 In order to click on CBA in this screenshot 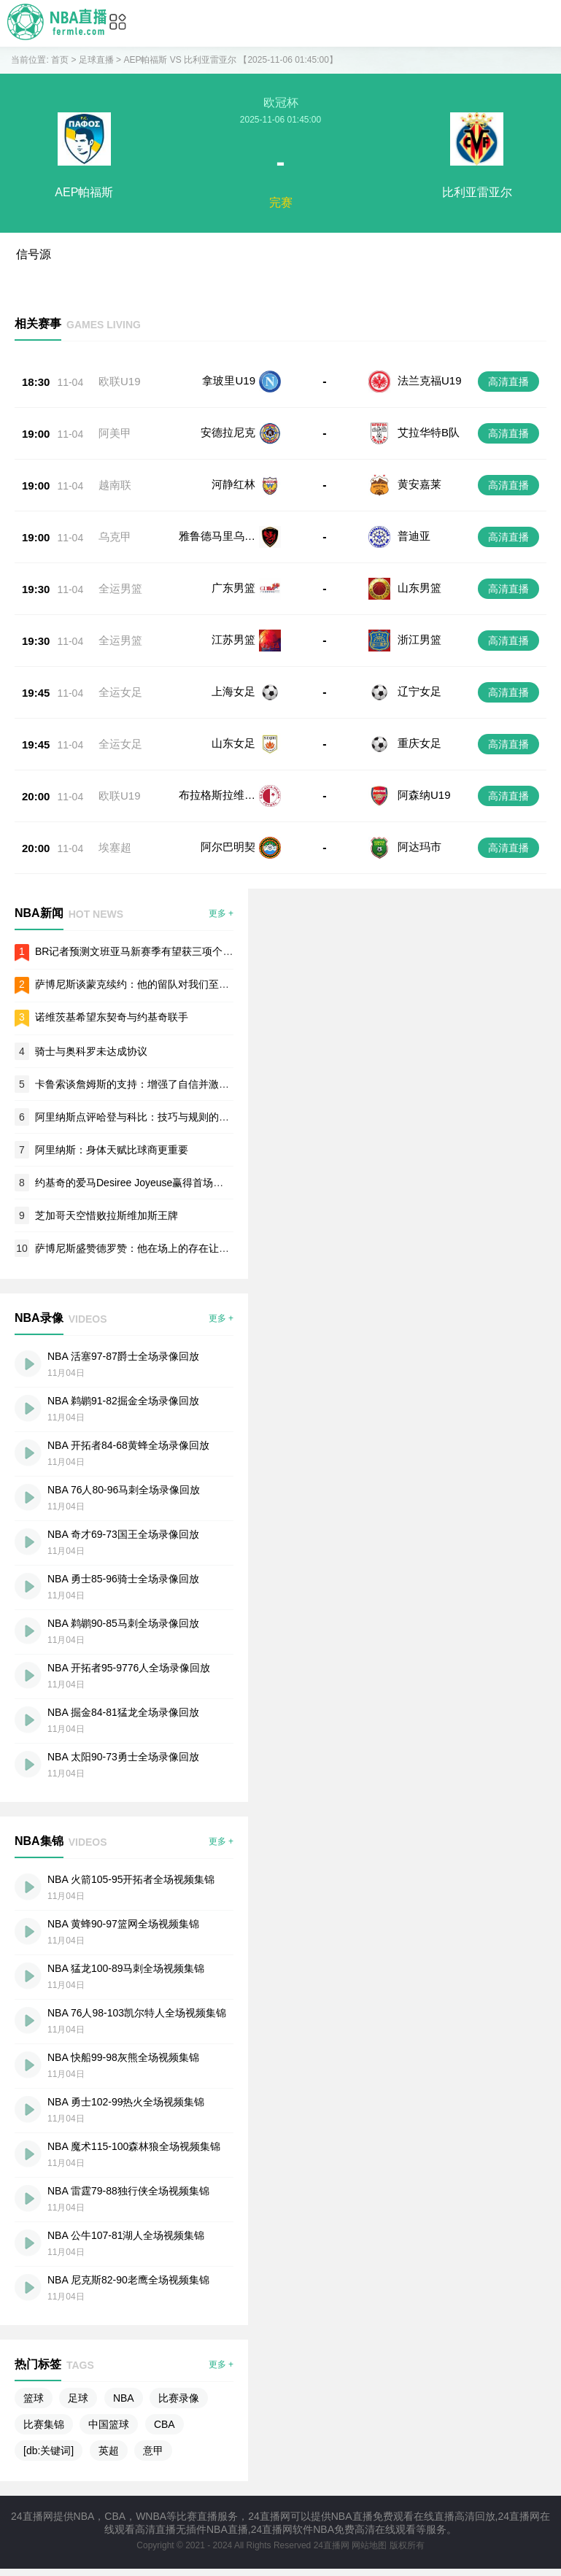, I will do `click(164, 2424)`.